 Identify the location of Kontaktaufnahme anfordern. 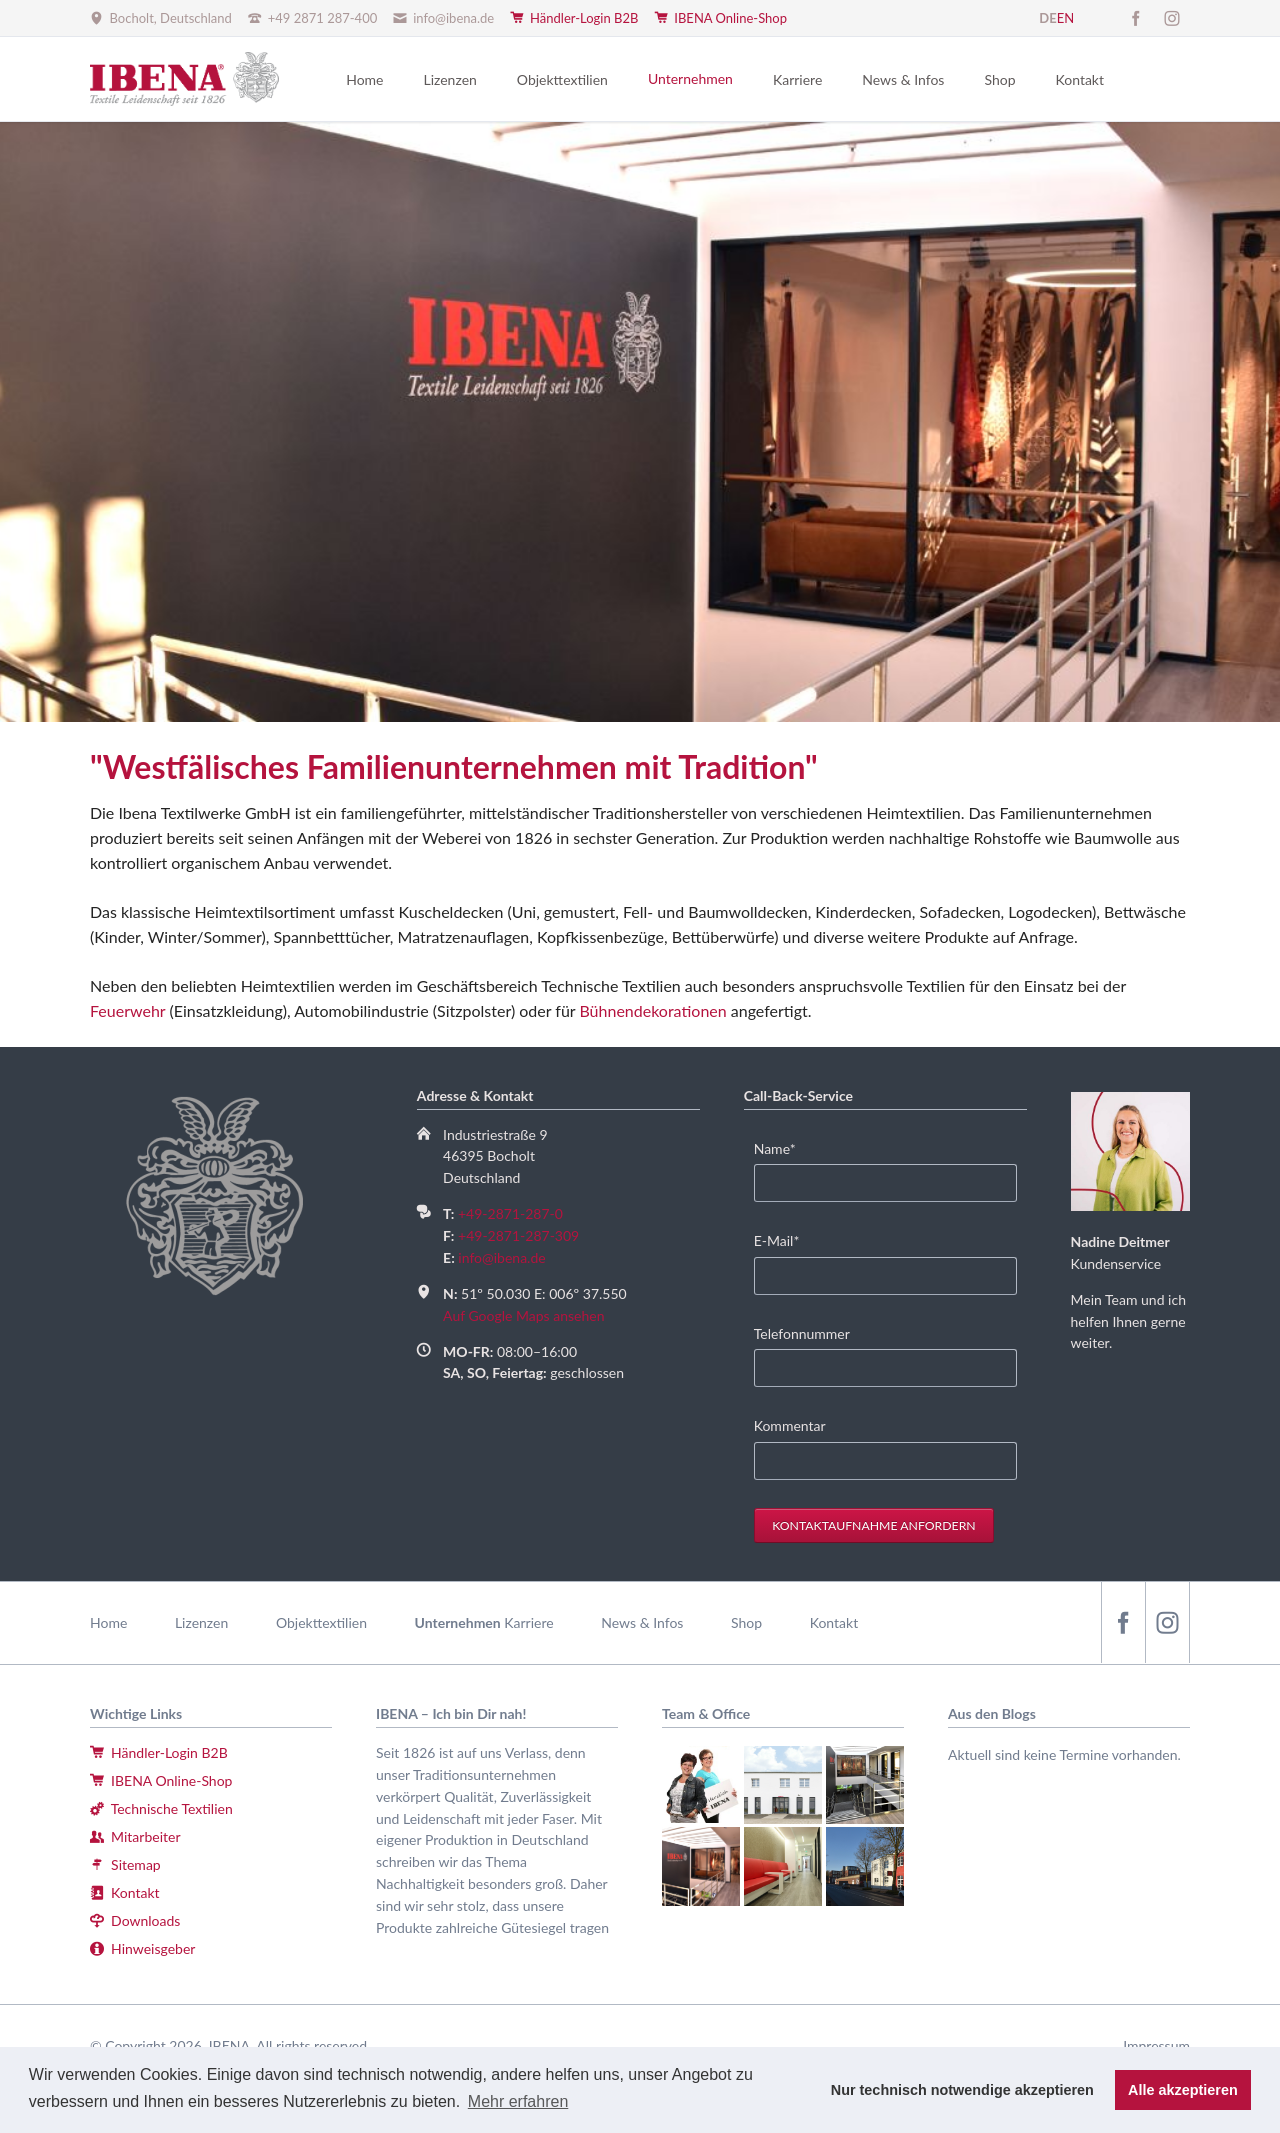
(874, 1525).